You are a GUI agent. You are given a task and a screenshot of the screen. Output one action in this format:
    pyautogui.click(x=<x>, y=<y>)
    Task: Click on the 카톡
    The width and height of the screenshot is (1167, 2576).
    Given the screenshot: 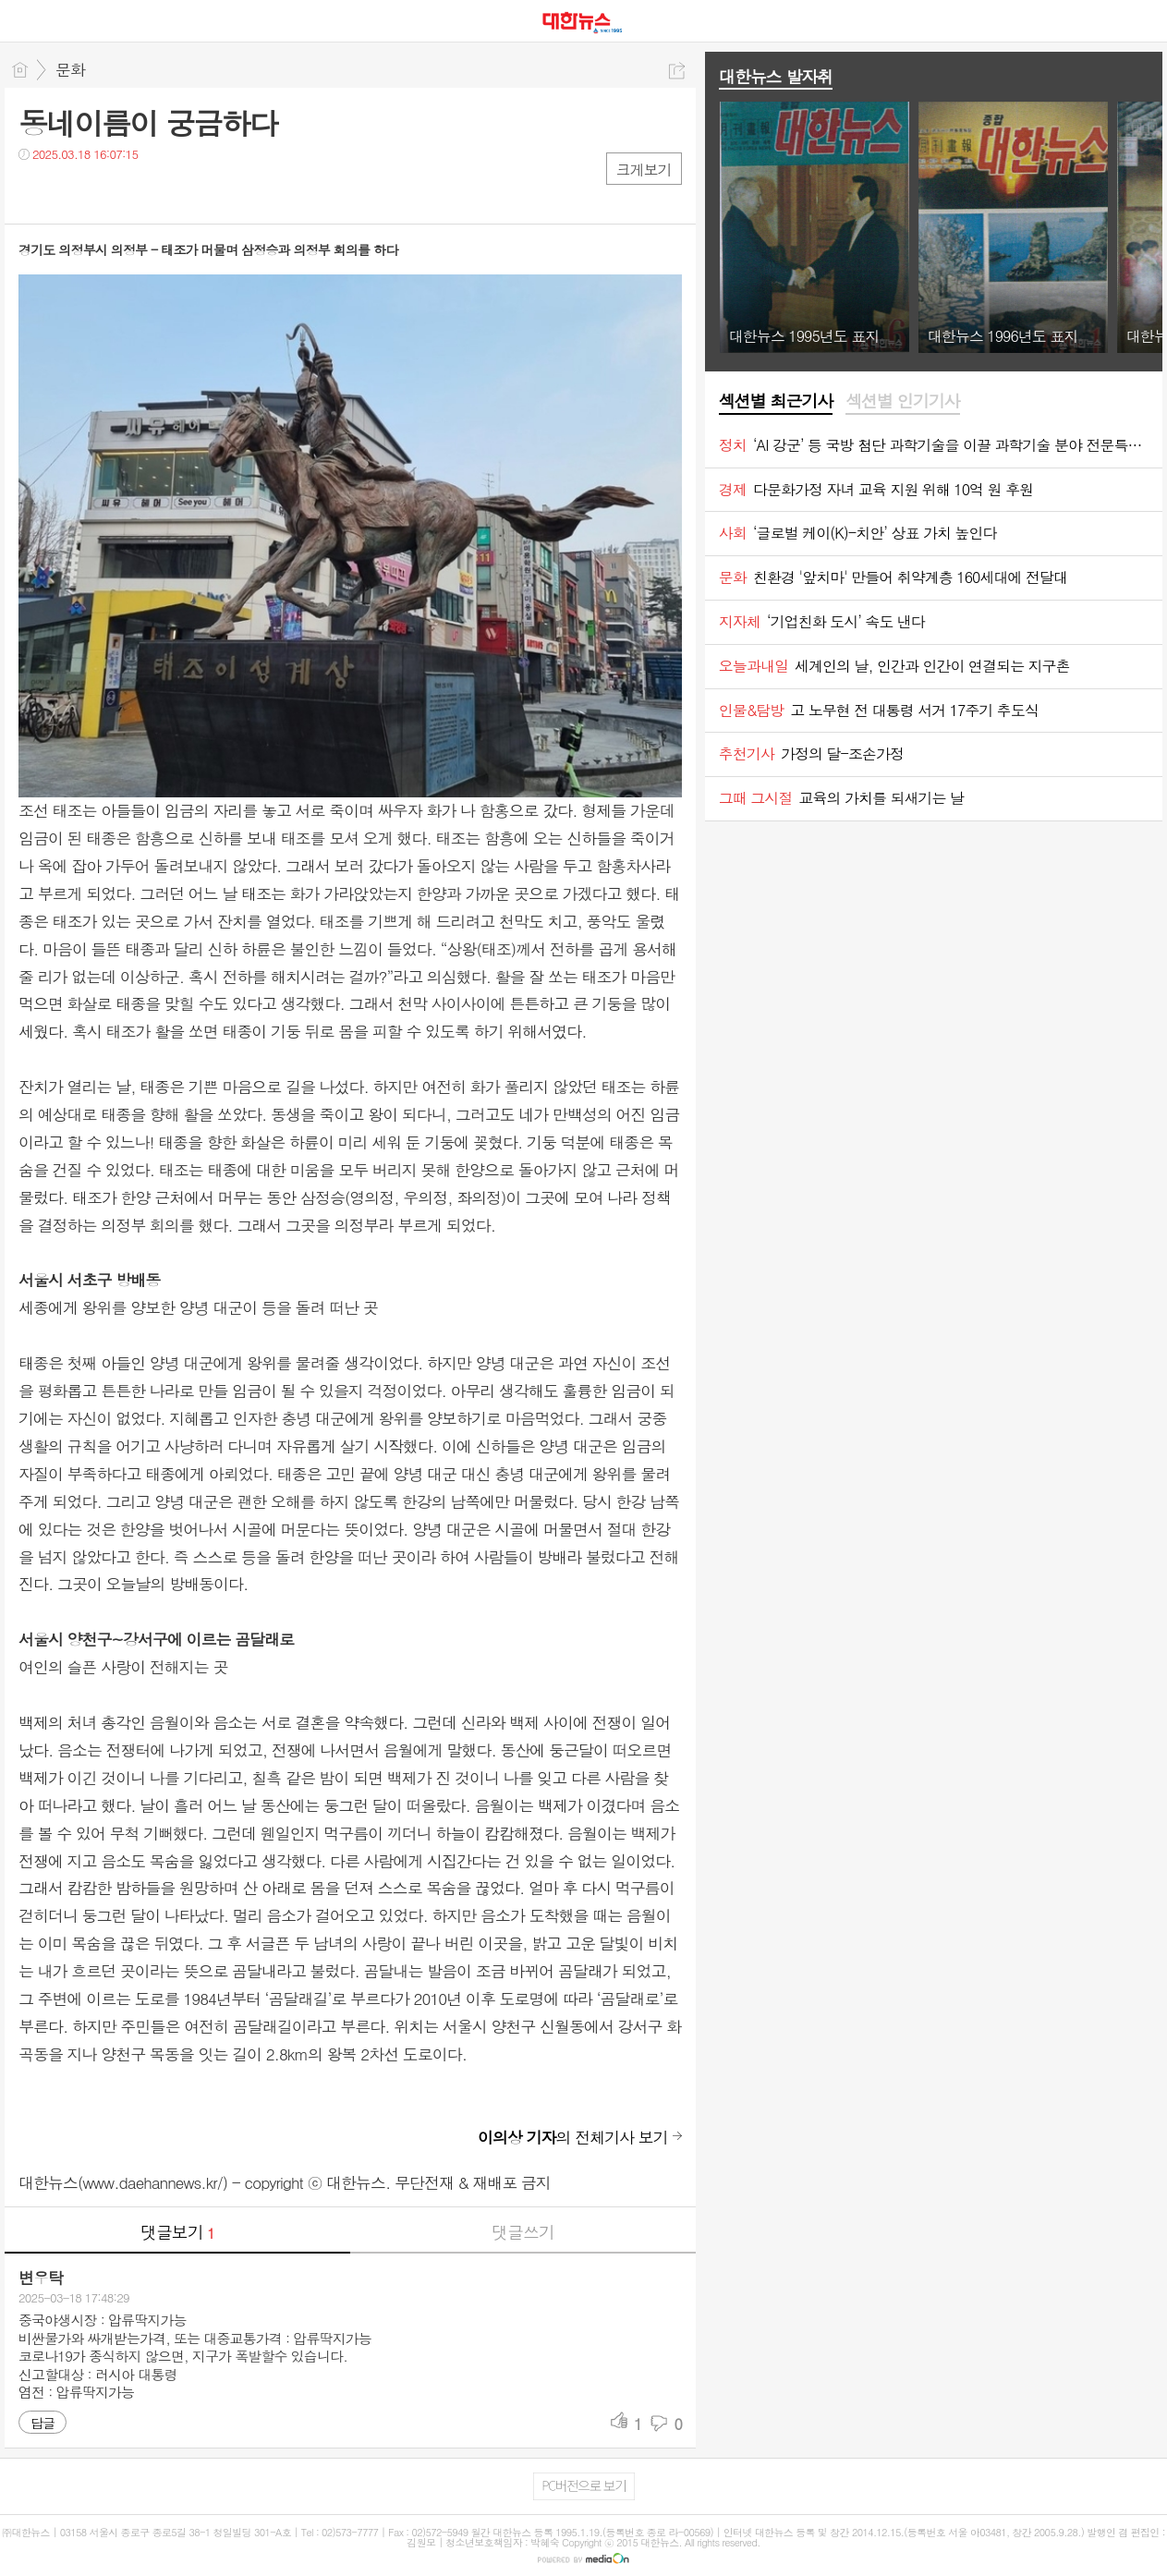 What is the action you would take?
    pyautogui.click(x=108, y=192)
    